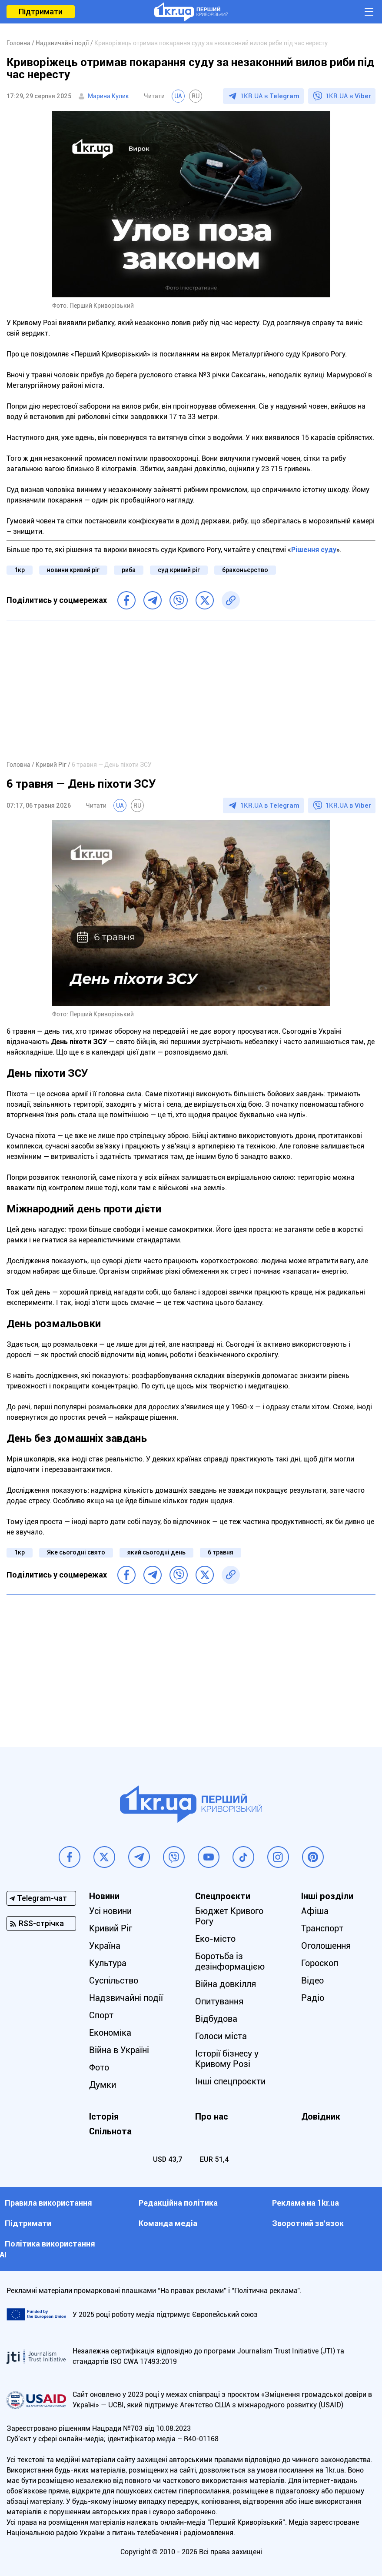 The height and width of the screenshot is (2576, 382). Describe the element at coordinates (313, 550) in the screenshot. I see `Рішення суду` at that location.